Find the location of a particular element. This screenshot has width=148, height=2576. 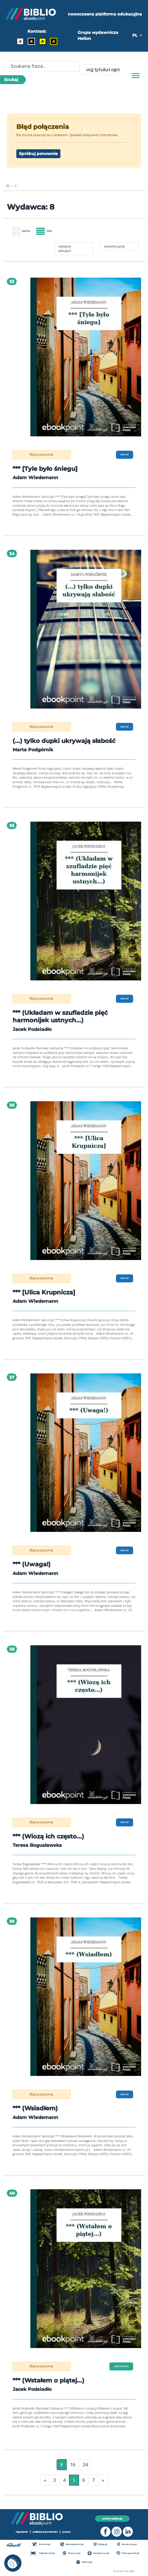

*** (Wstałem o piątej...) is located at coordinates (51, 2380).